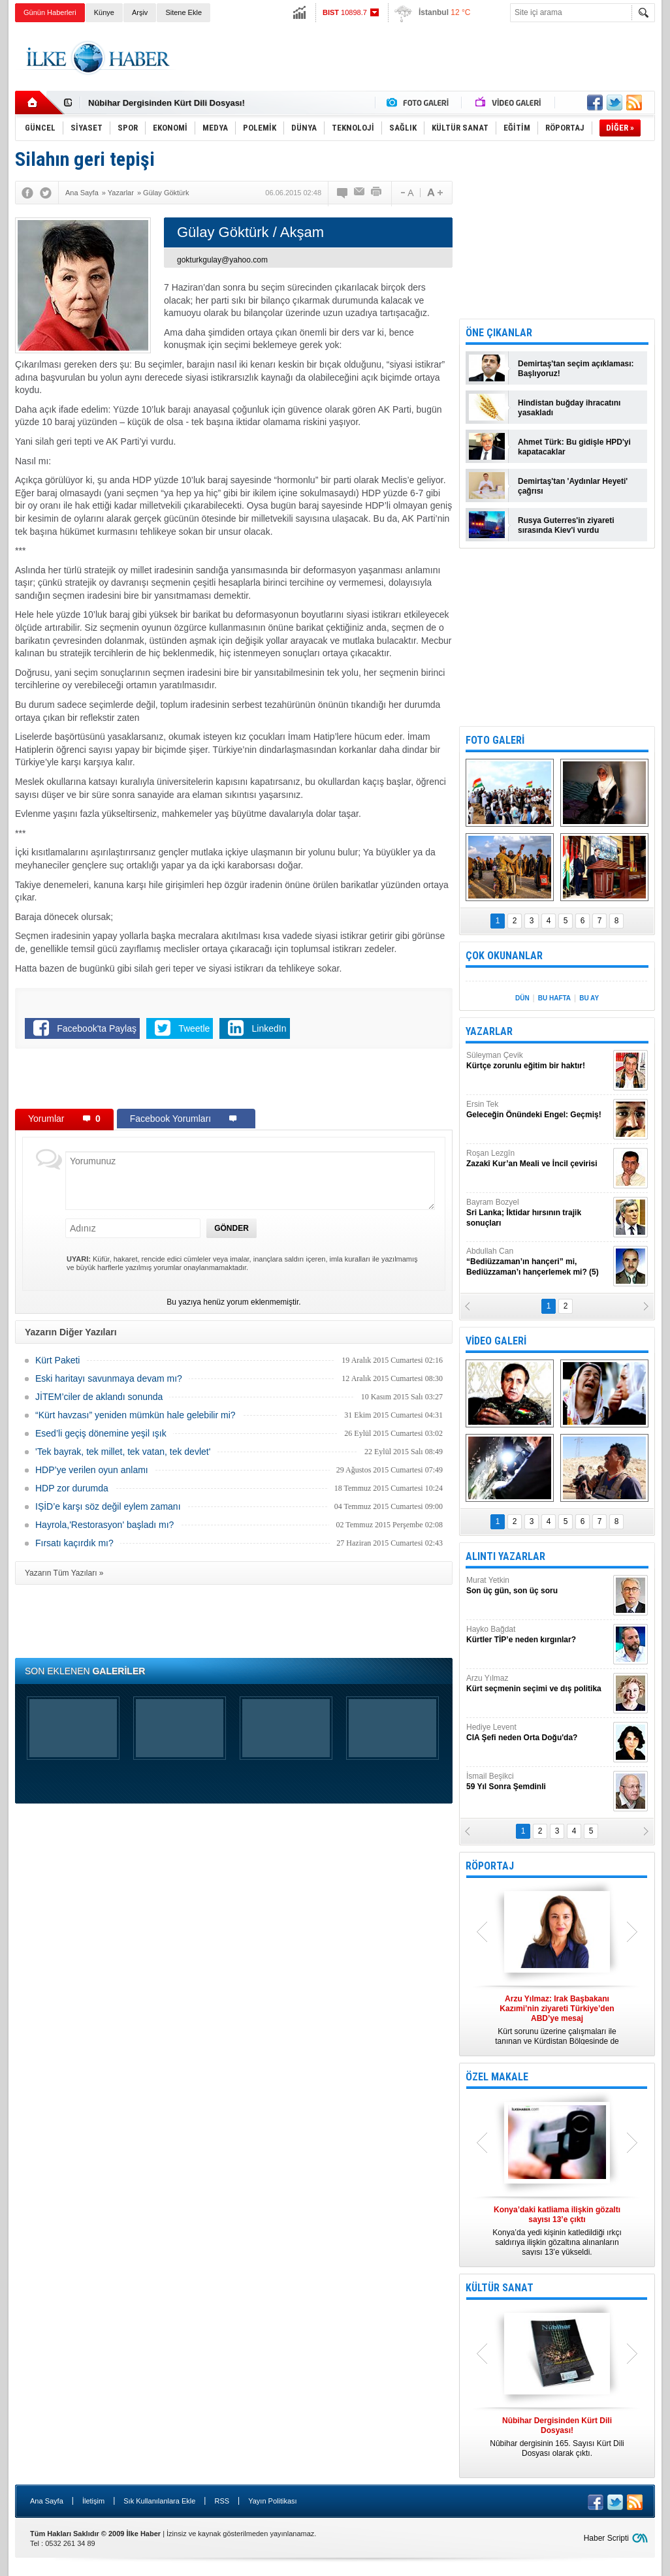 The image size is (670, 2576). What do you see at coordinates (573, 486) in the screenshot?
I see `Demirtaş'tan 'Aydınlar Heyeti' çağrısı` at bounding box center [573, 486].